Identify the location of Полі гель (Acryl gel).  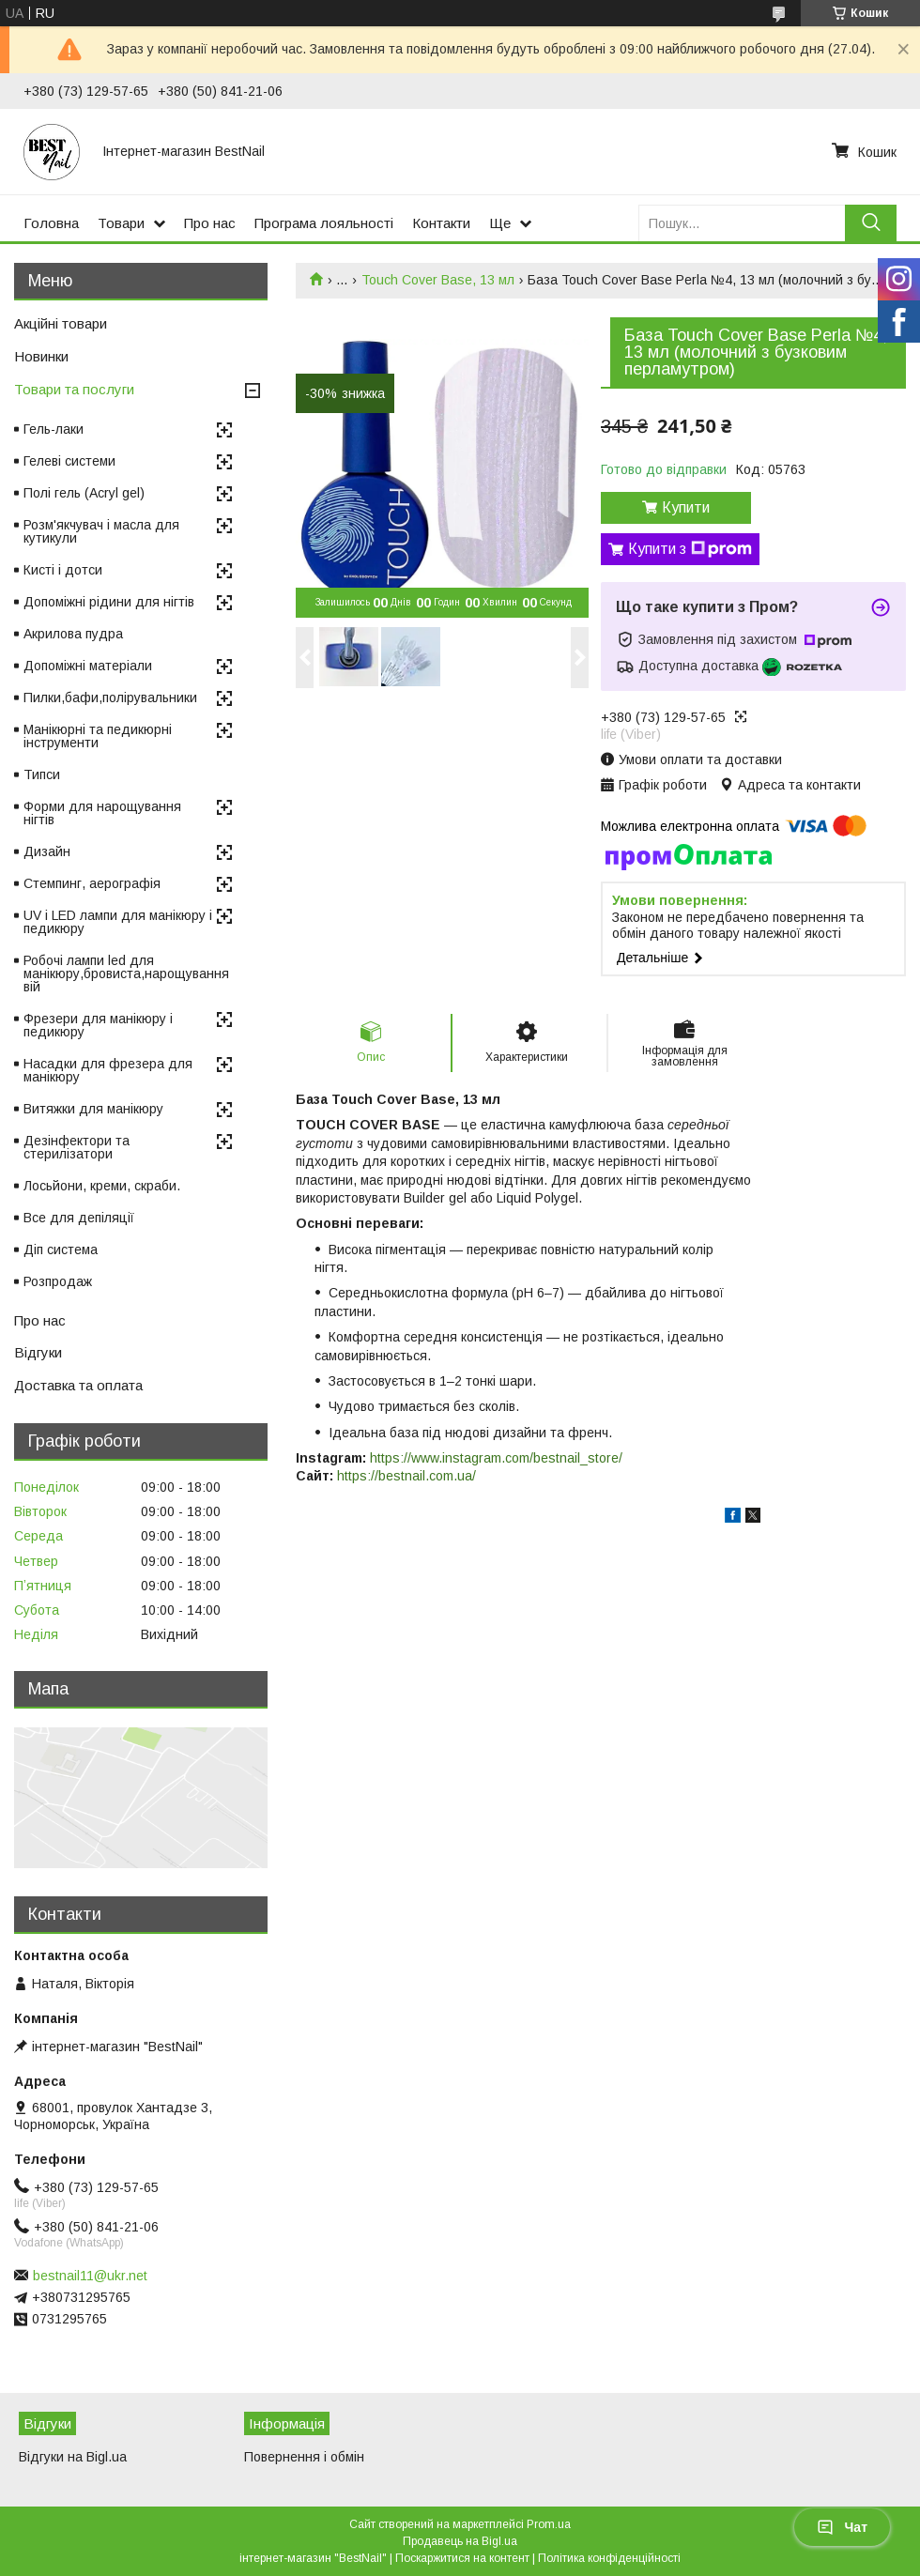
(84, 492).